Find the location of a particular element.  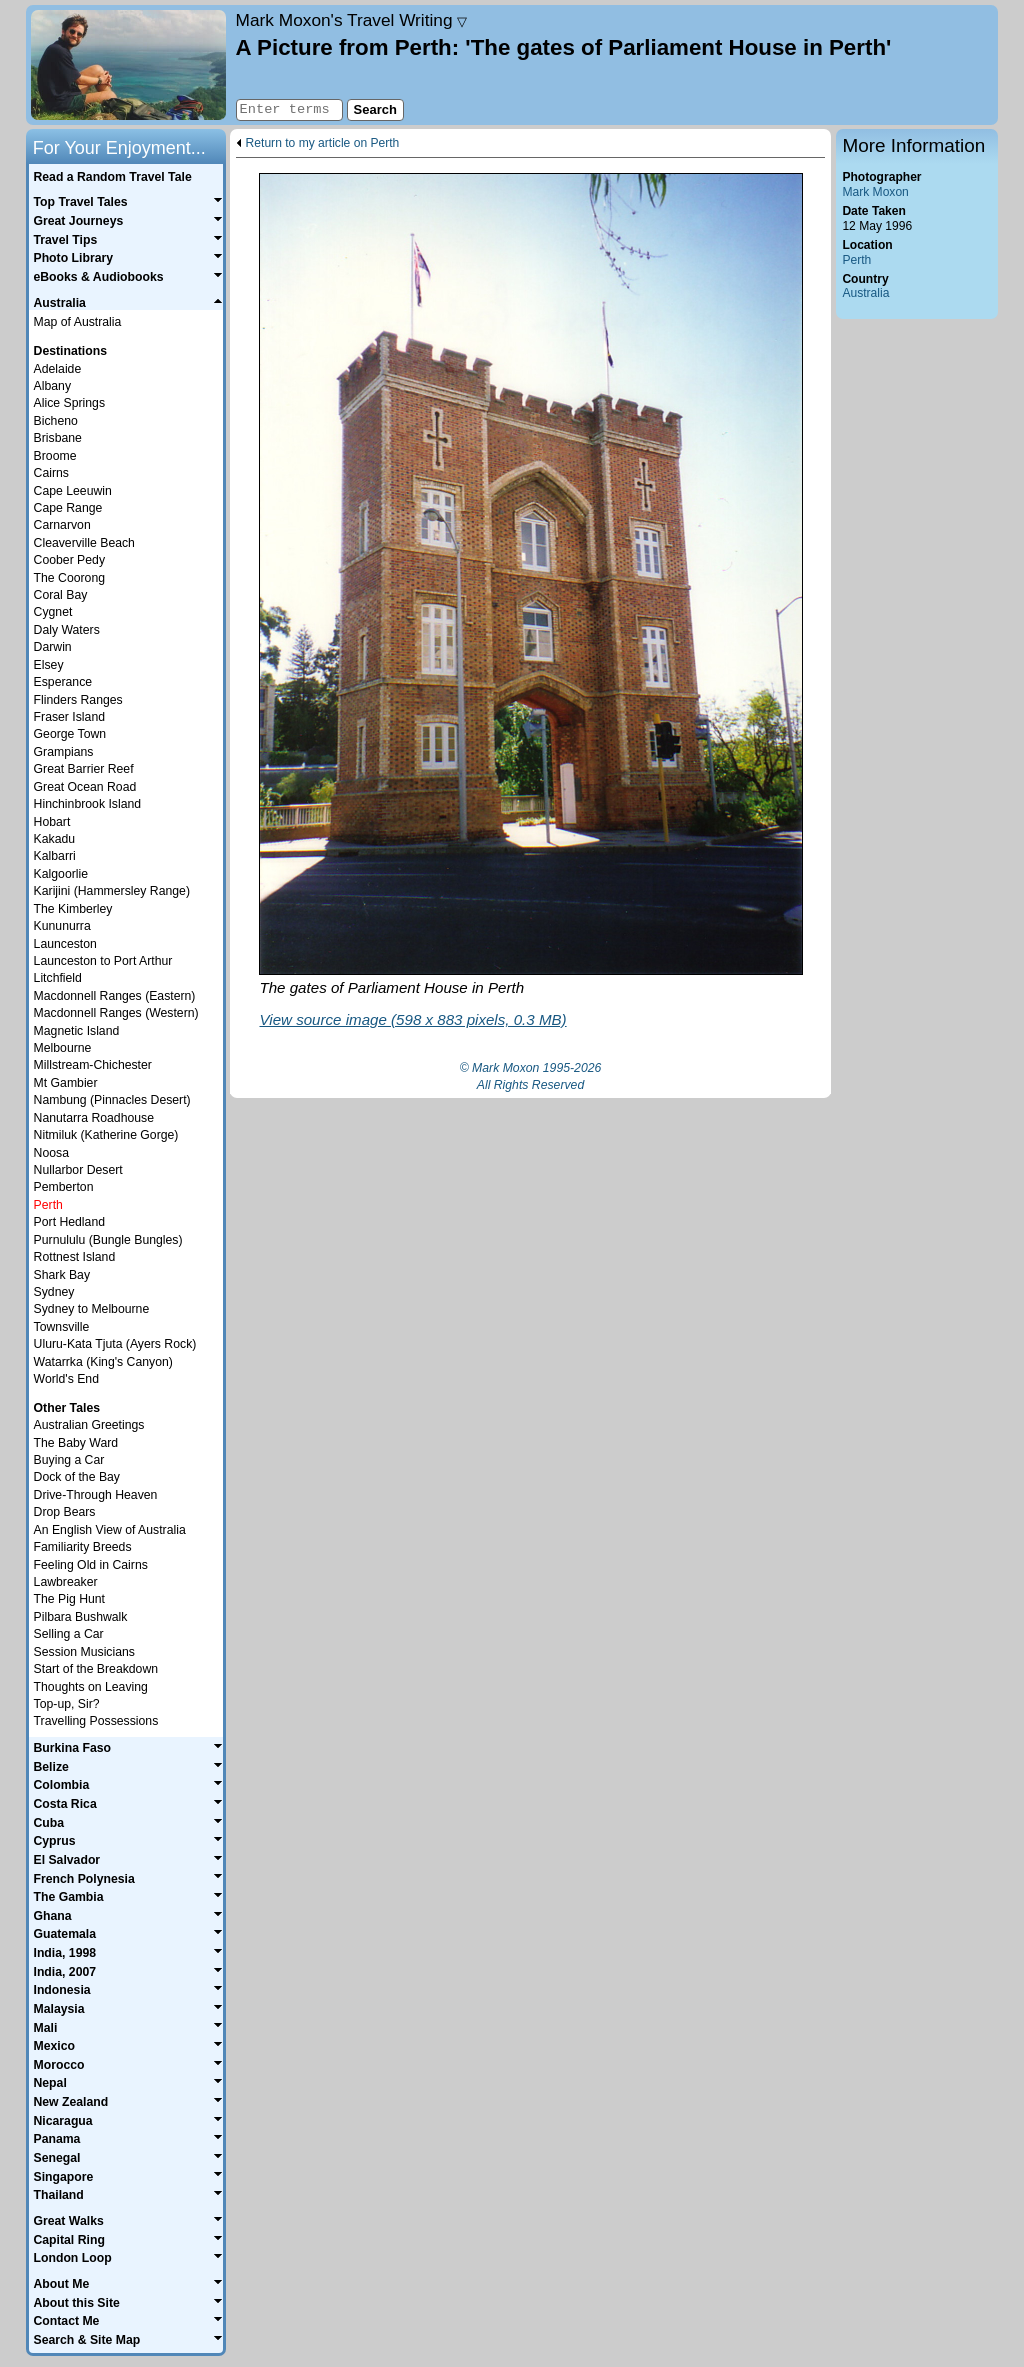

Australia is located at coordinates (865, 293).